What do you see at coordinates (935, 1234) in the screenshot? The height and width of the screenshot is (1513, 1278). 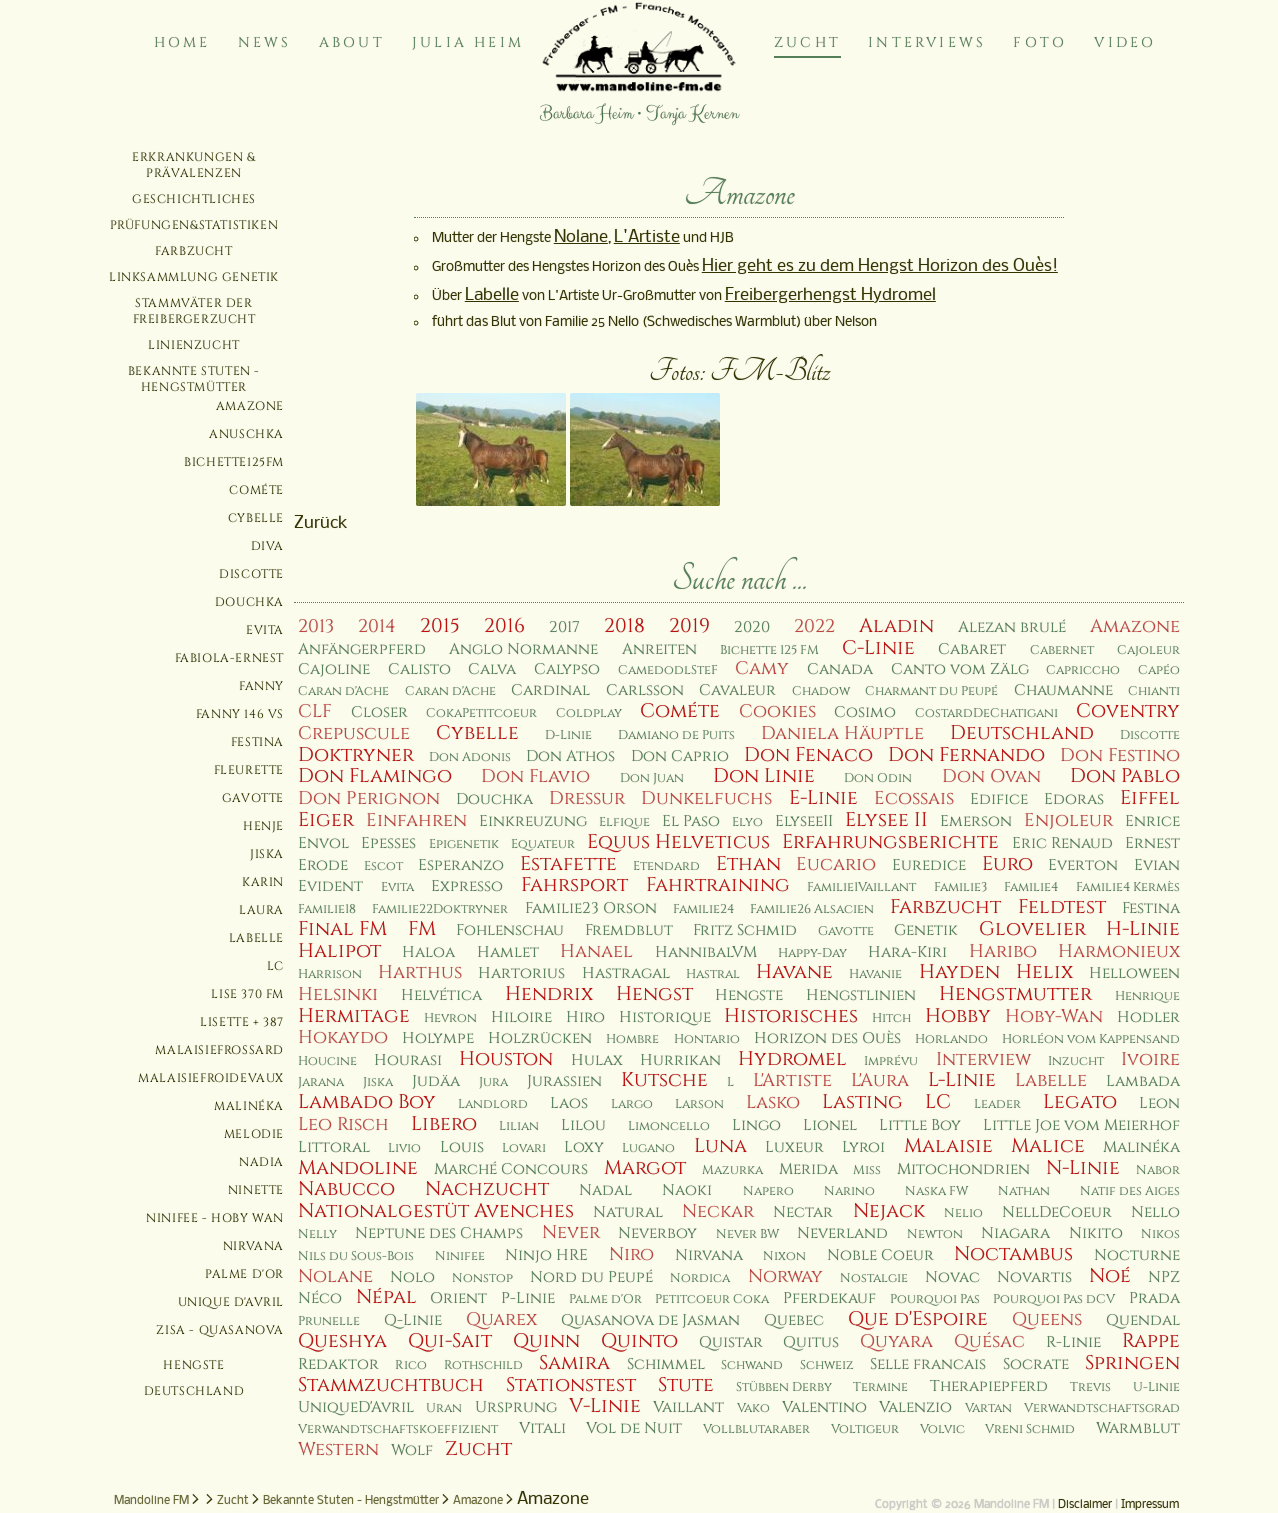 I see `Newton` at bounding box center [935, 1234].